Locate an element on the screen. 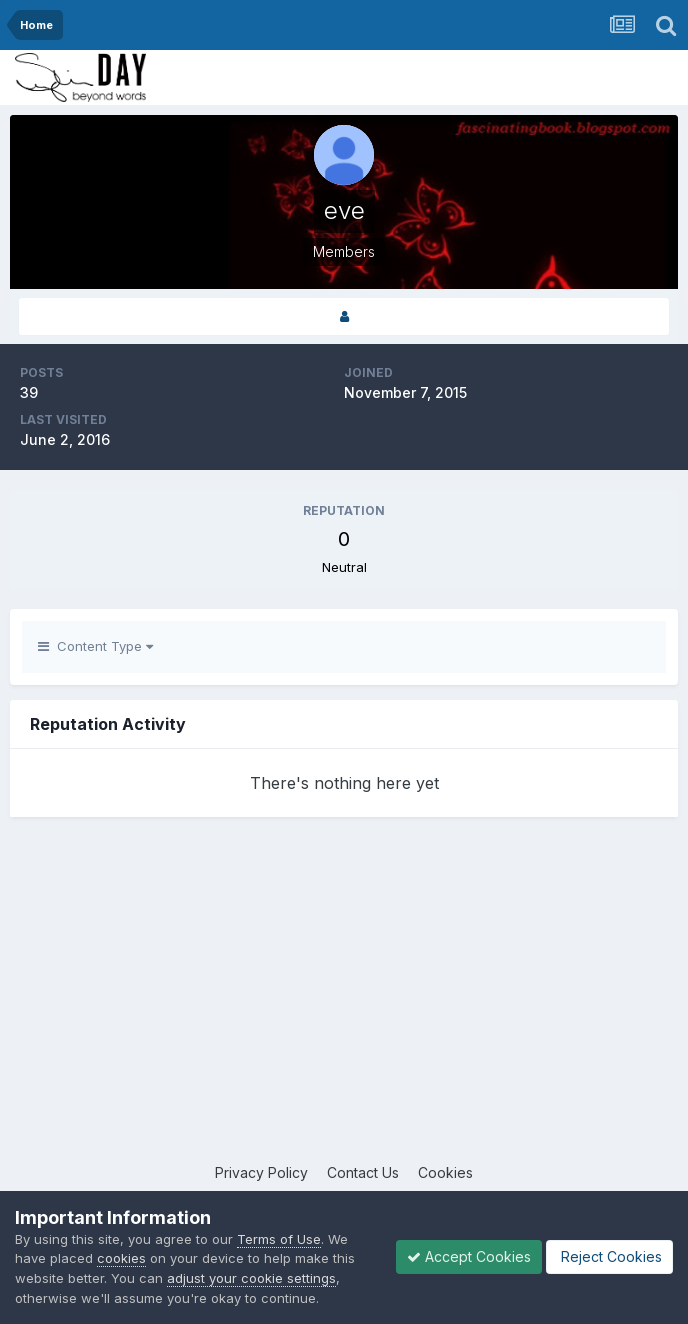  Contact Us is located at coordinates (363, 1172).